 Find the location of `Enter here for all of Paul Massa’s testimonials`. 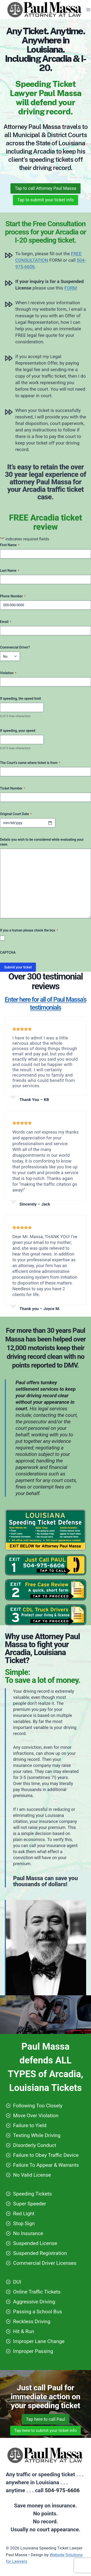

Enter here for all of Paul Massa’s testimonials is located at coordinates (45, 1003).